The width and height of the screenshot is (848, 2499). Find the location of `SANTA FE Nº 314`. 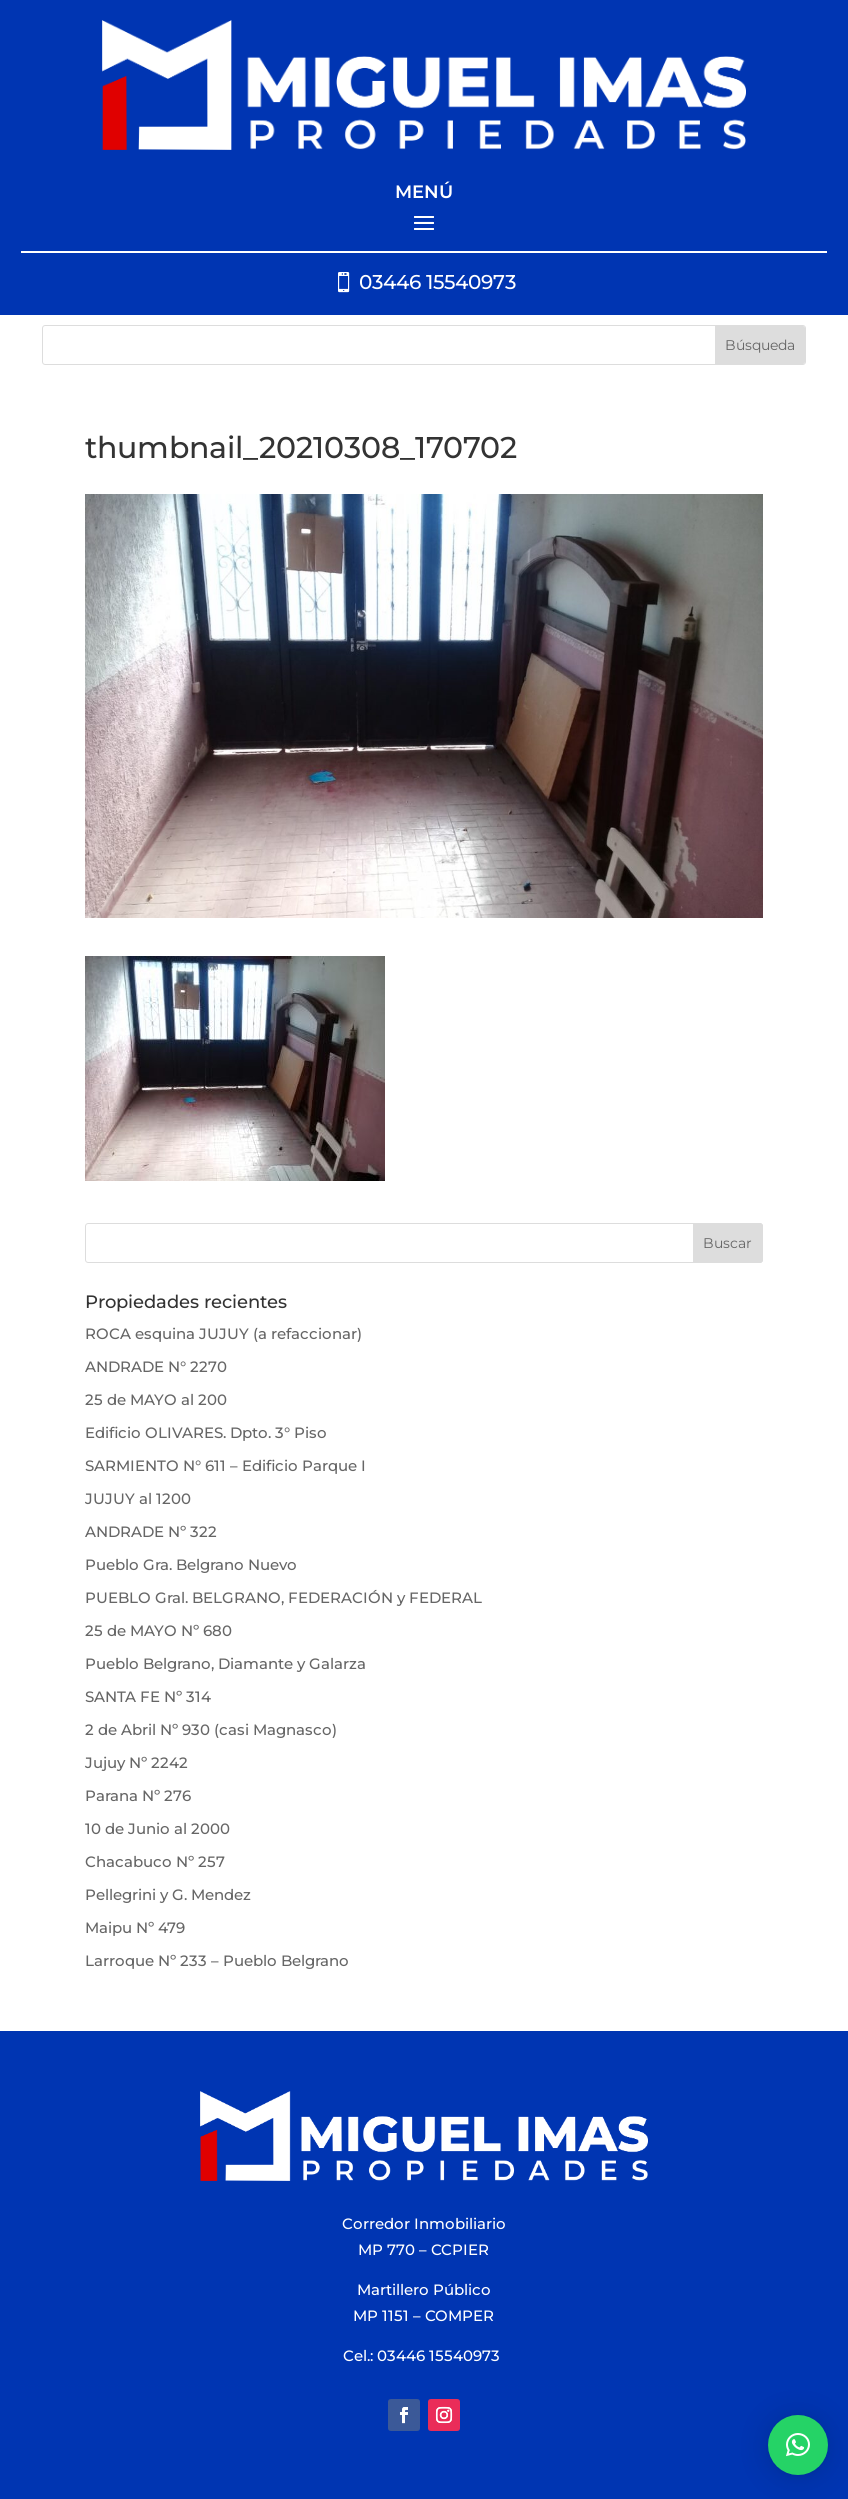

SANTA FE Nº 314 is located at coordinates (148, 1696).